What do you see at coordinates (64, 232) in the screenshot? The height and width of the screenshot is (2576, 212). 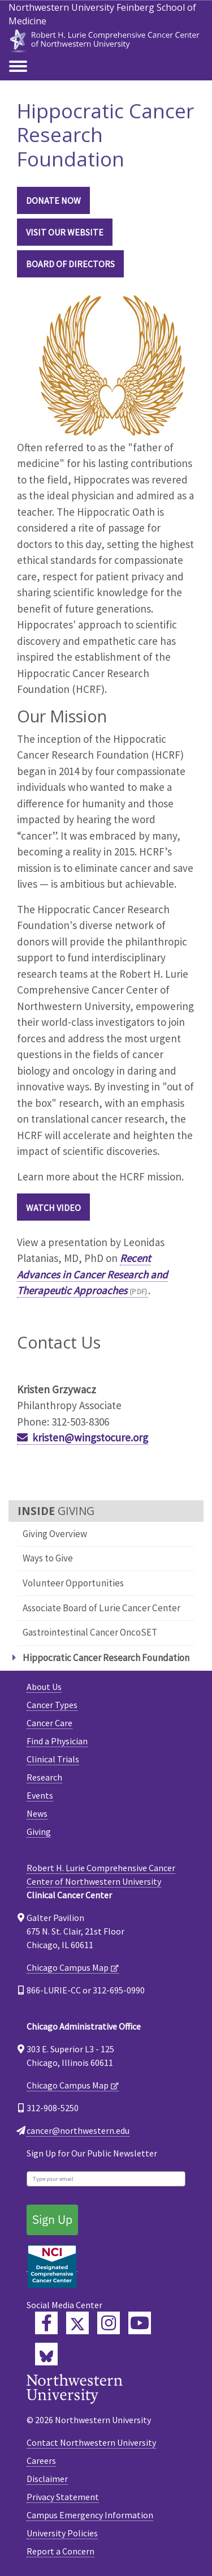 I see `VISIT OUR WEBSITE` at bounding box center [64, 232].